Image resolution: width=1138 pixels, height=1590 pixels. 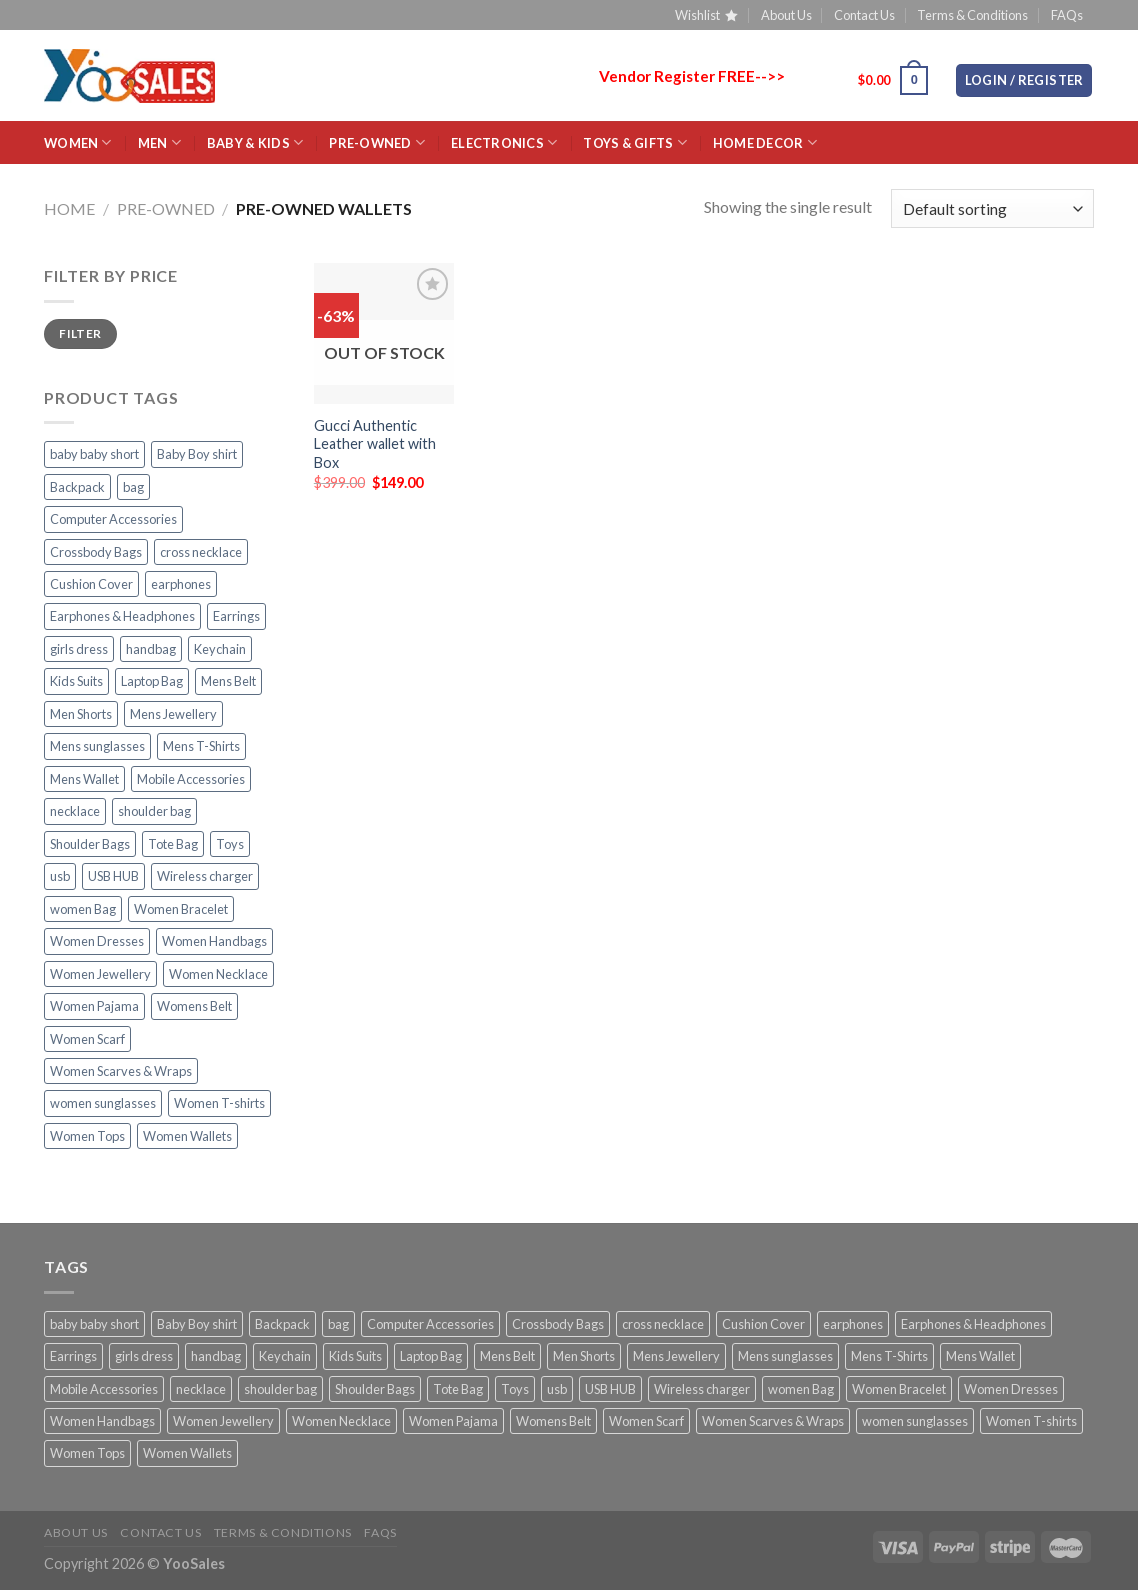 I want to click on Gucci Authentic Leather wallet with Box, so click(x=375, y=444).